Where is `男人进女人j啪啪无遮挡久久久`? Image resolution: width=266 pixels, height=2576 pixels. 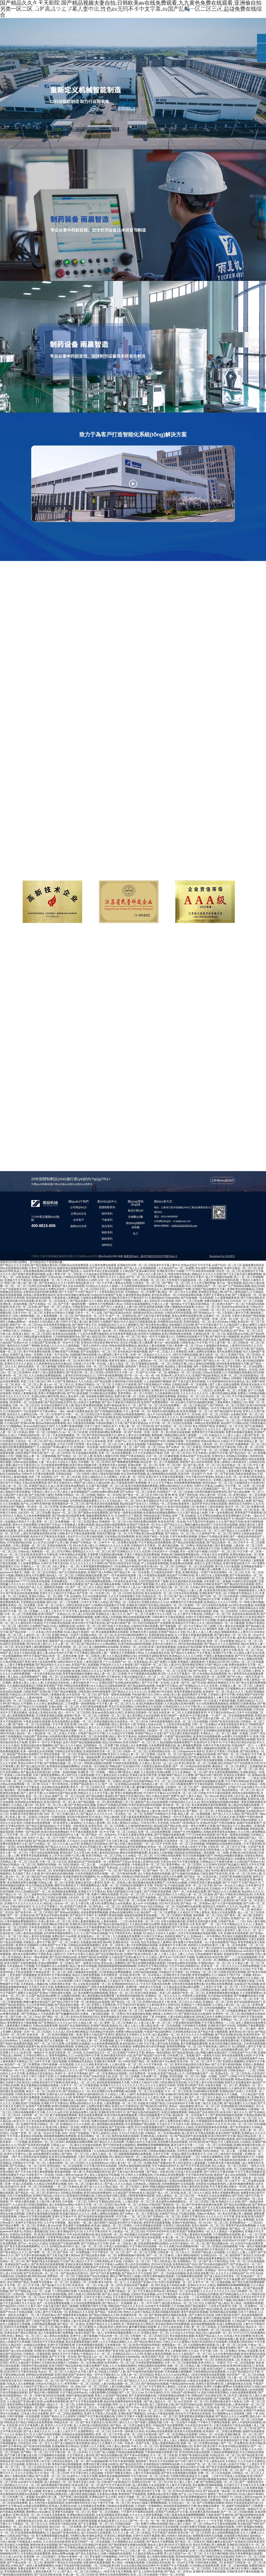
男人进女人j啪啪无遮挡久久久 is located at coordinates (173, 1584).